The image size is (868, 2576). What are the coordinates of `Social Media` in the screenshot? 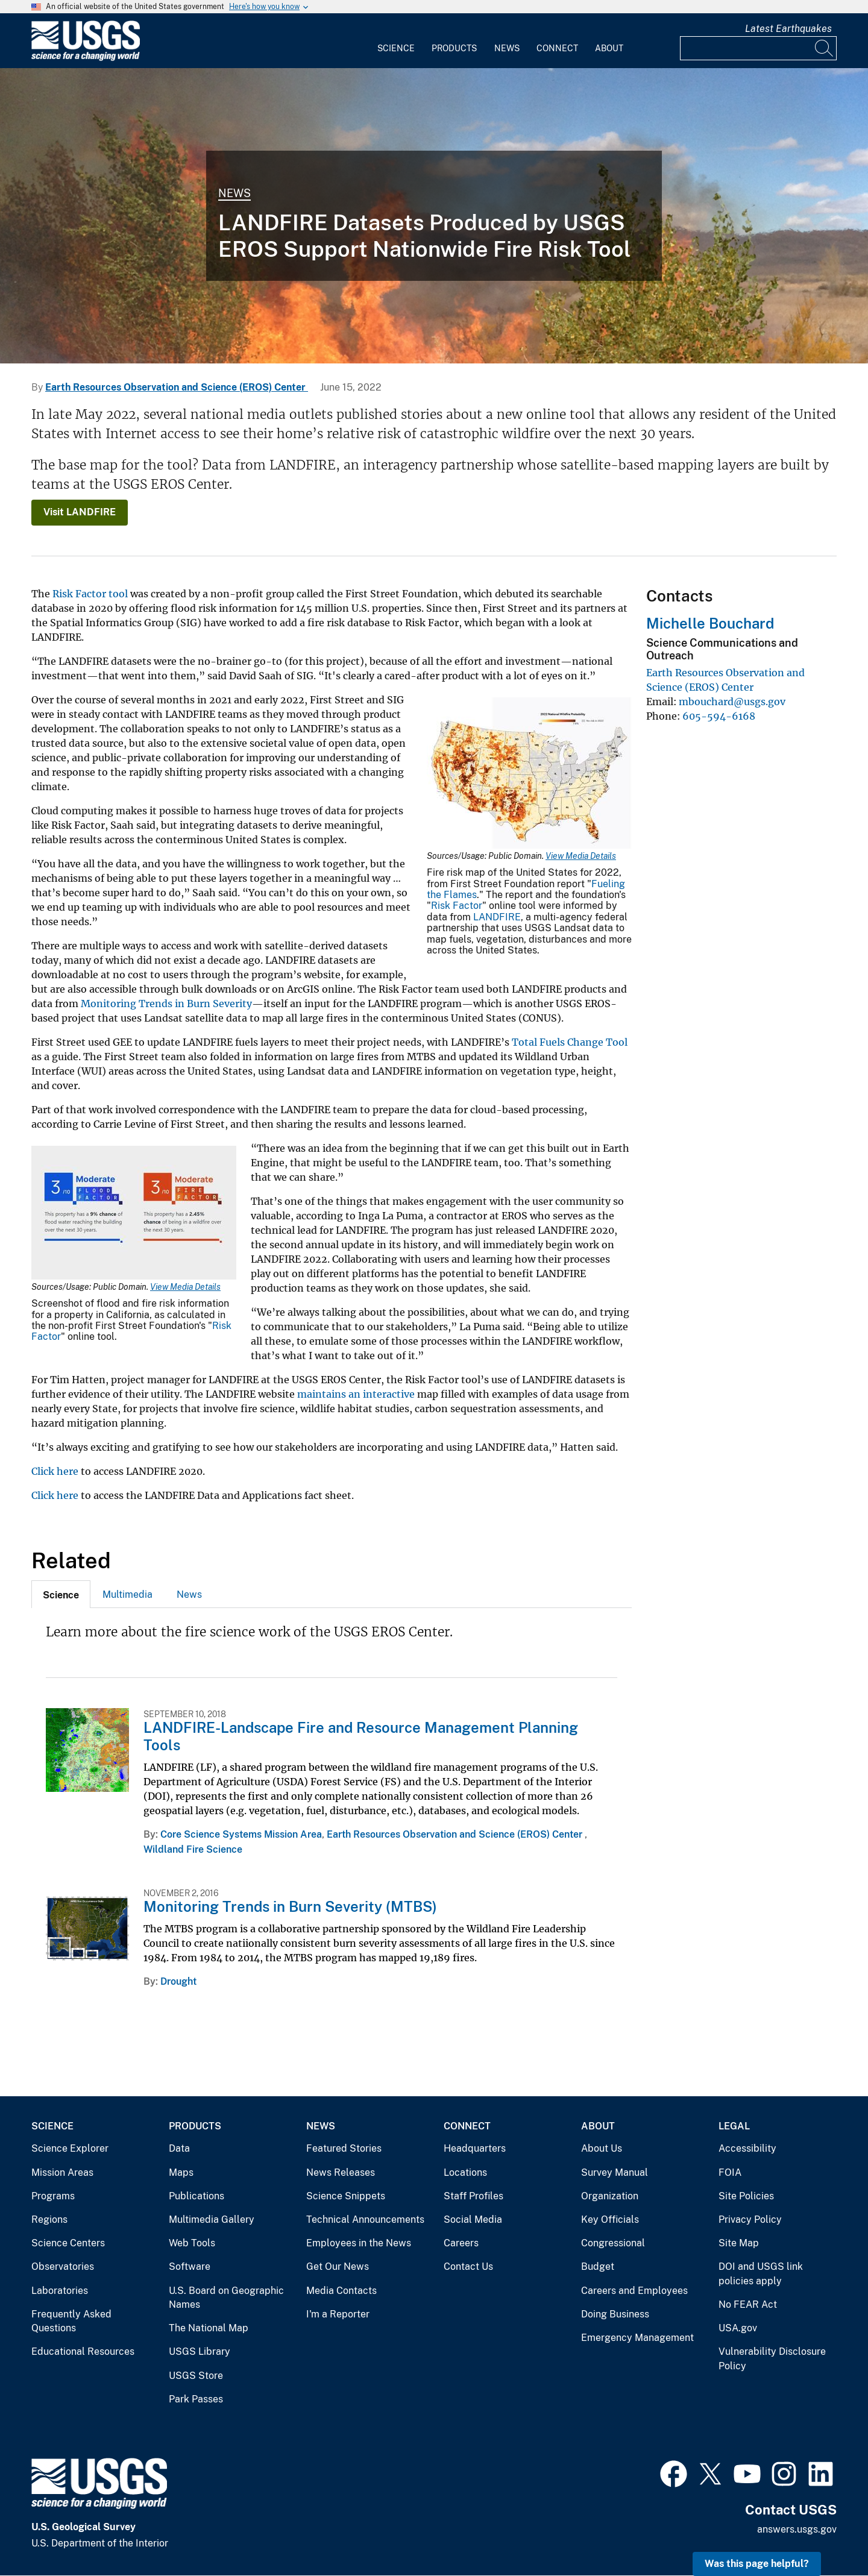 It's located at (473, 2219).